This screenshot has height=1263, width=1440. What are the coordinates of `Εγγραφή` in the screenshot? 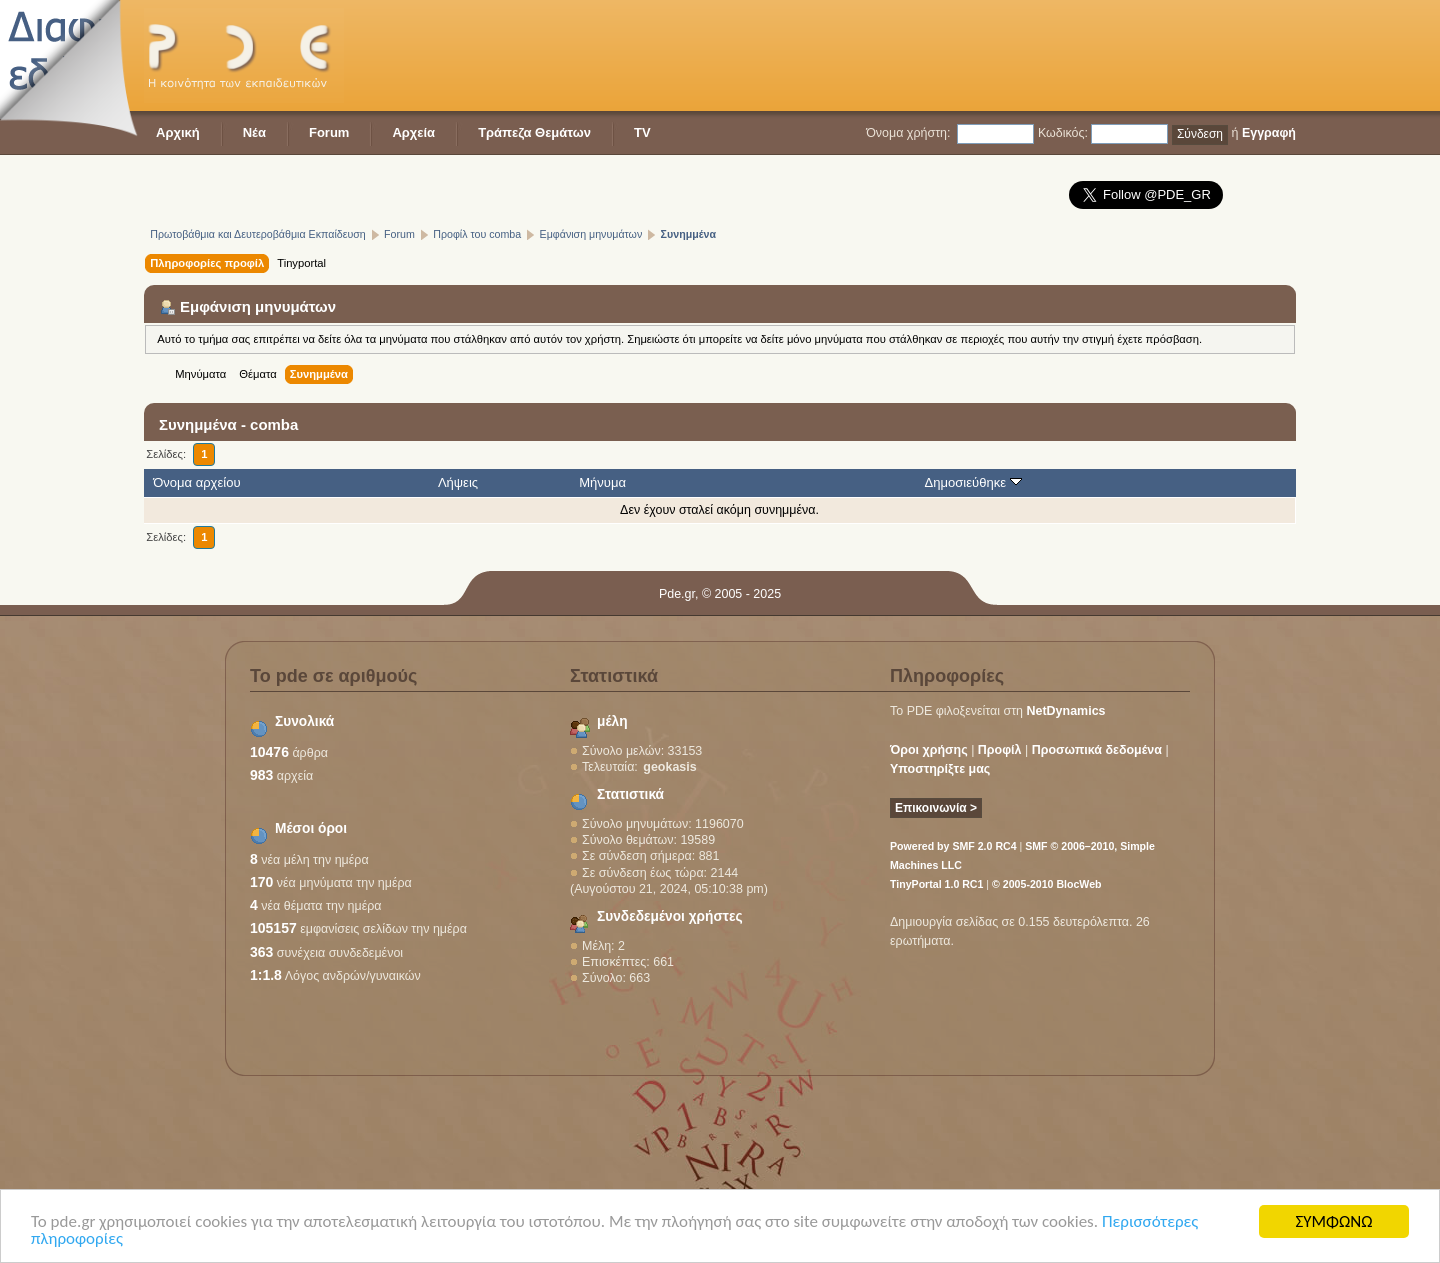 It's located at (1269, 133).